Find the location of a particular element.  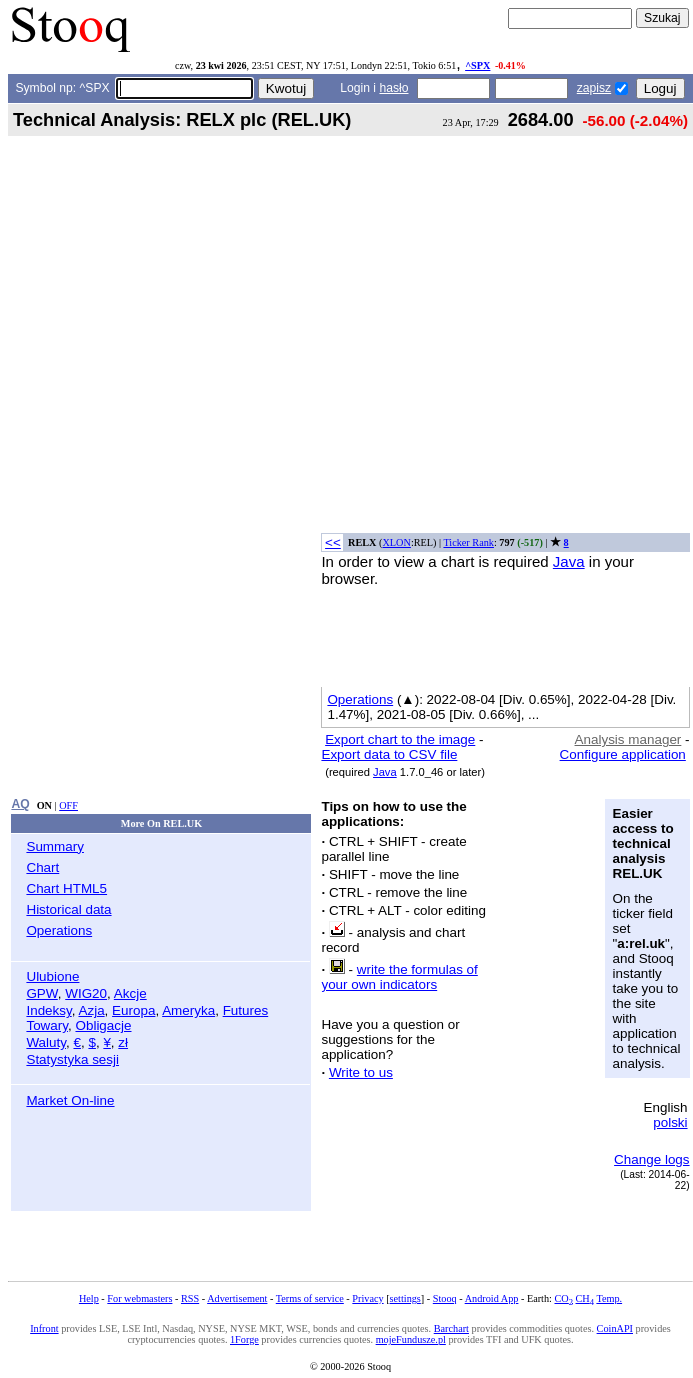

Android App is located at coordinates (492, 1298).